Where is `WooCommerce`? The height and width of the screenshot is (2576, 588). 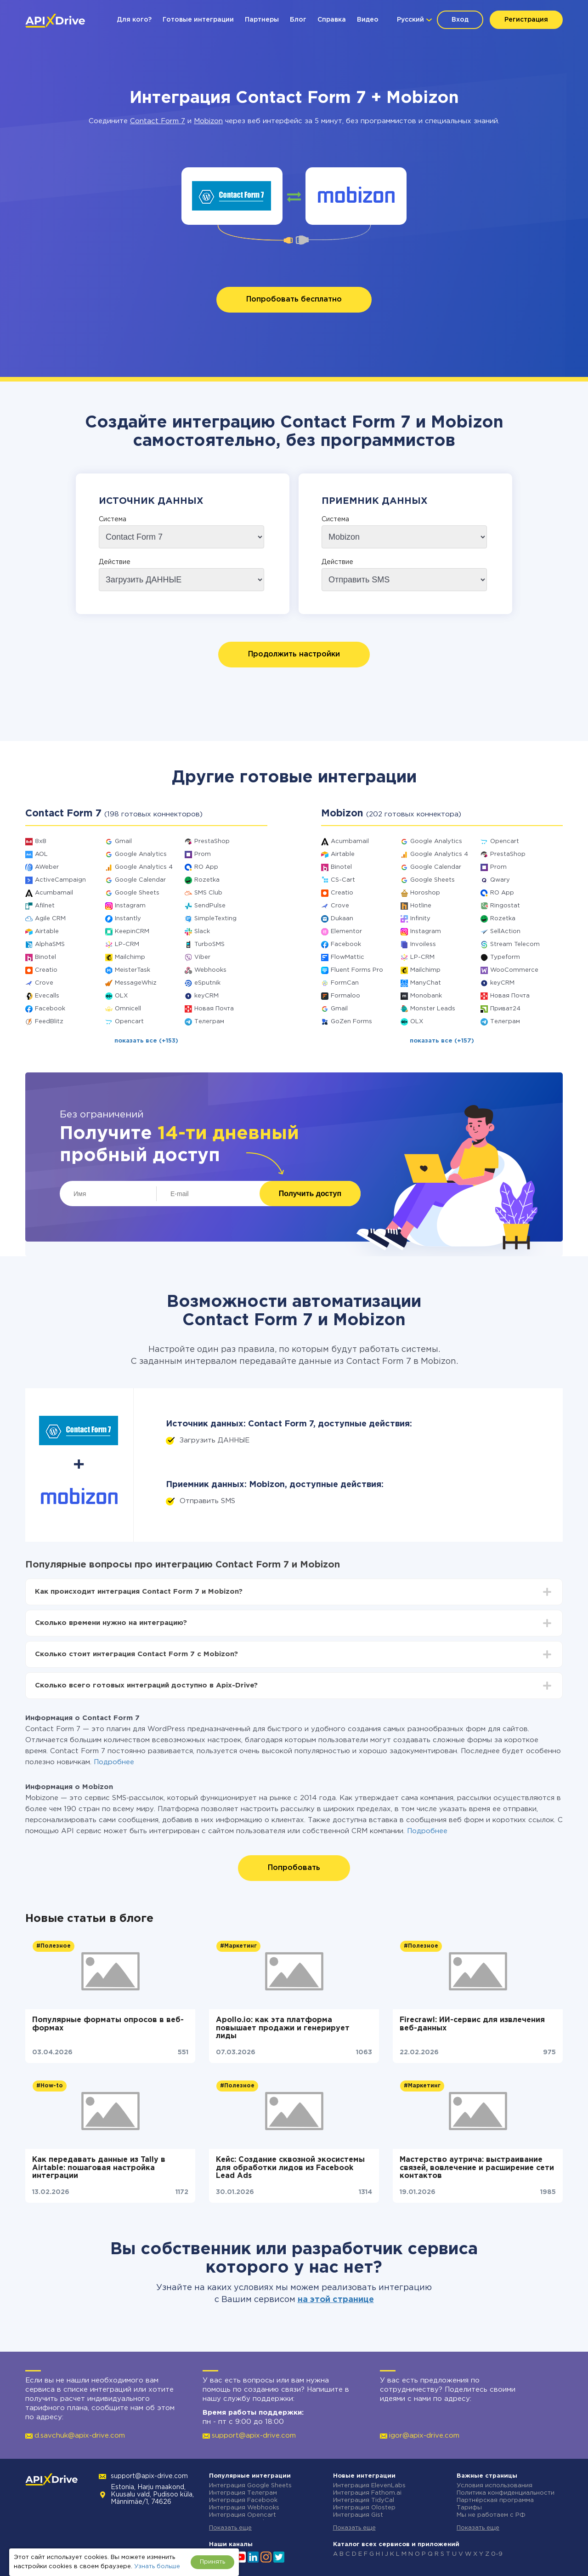 WooCommerce is located at coordinates (514, 970).